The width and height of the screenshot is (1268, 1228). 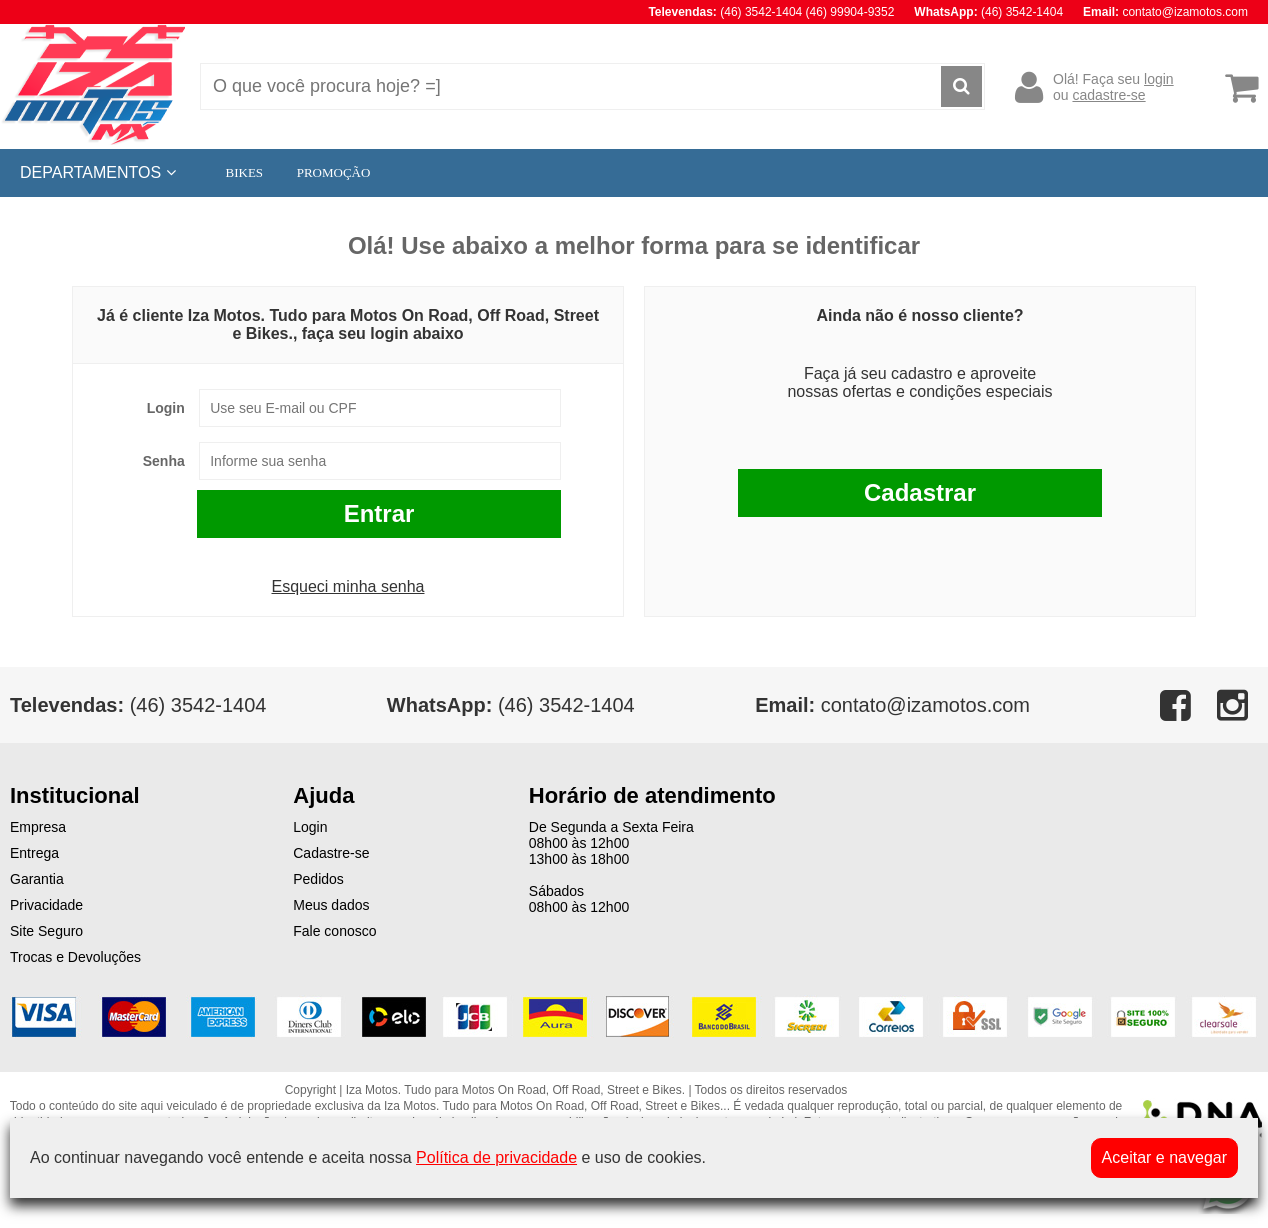 What do you see at coordinates (1159, 79) in the screenshot?
I see `login` at bounding box center [1159, 79].